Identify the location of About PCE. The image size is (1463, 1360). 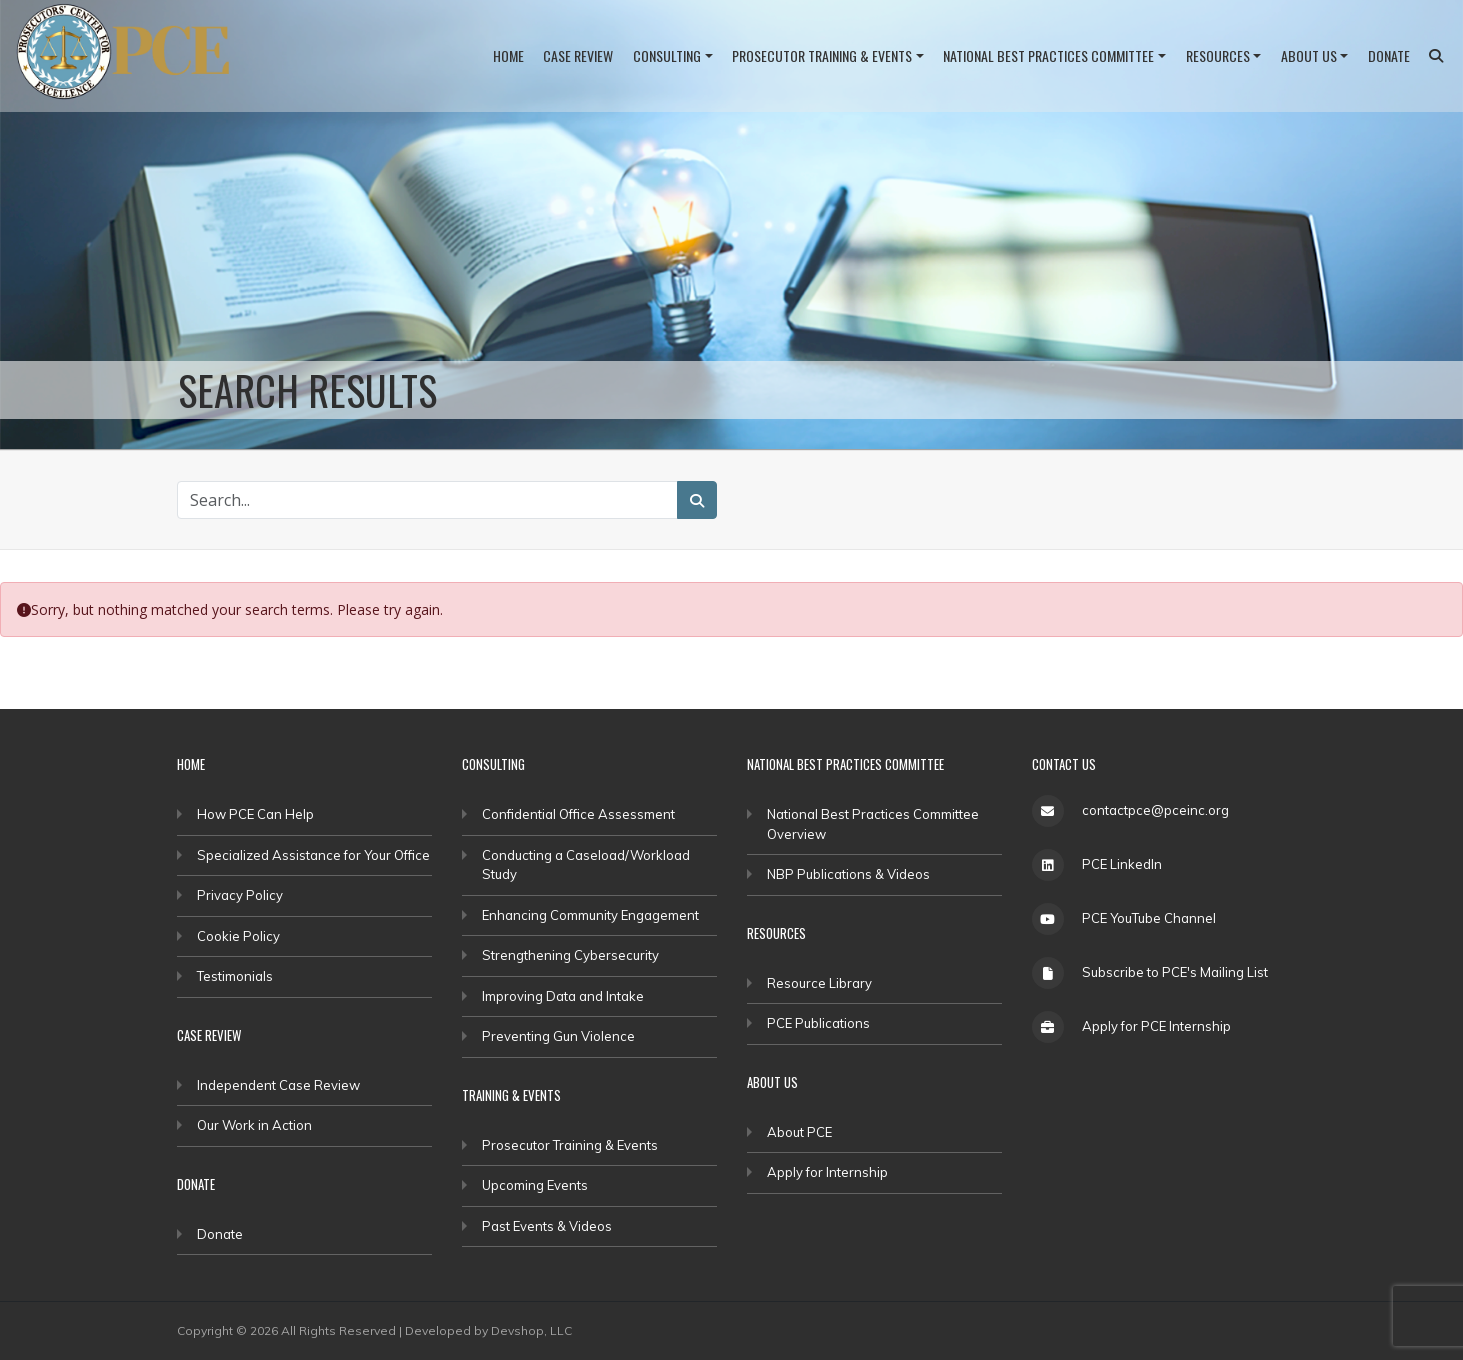
(799, 1132).